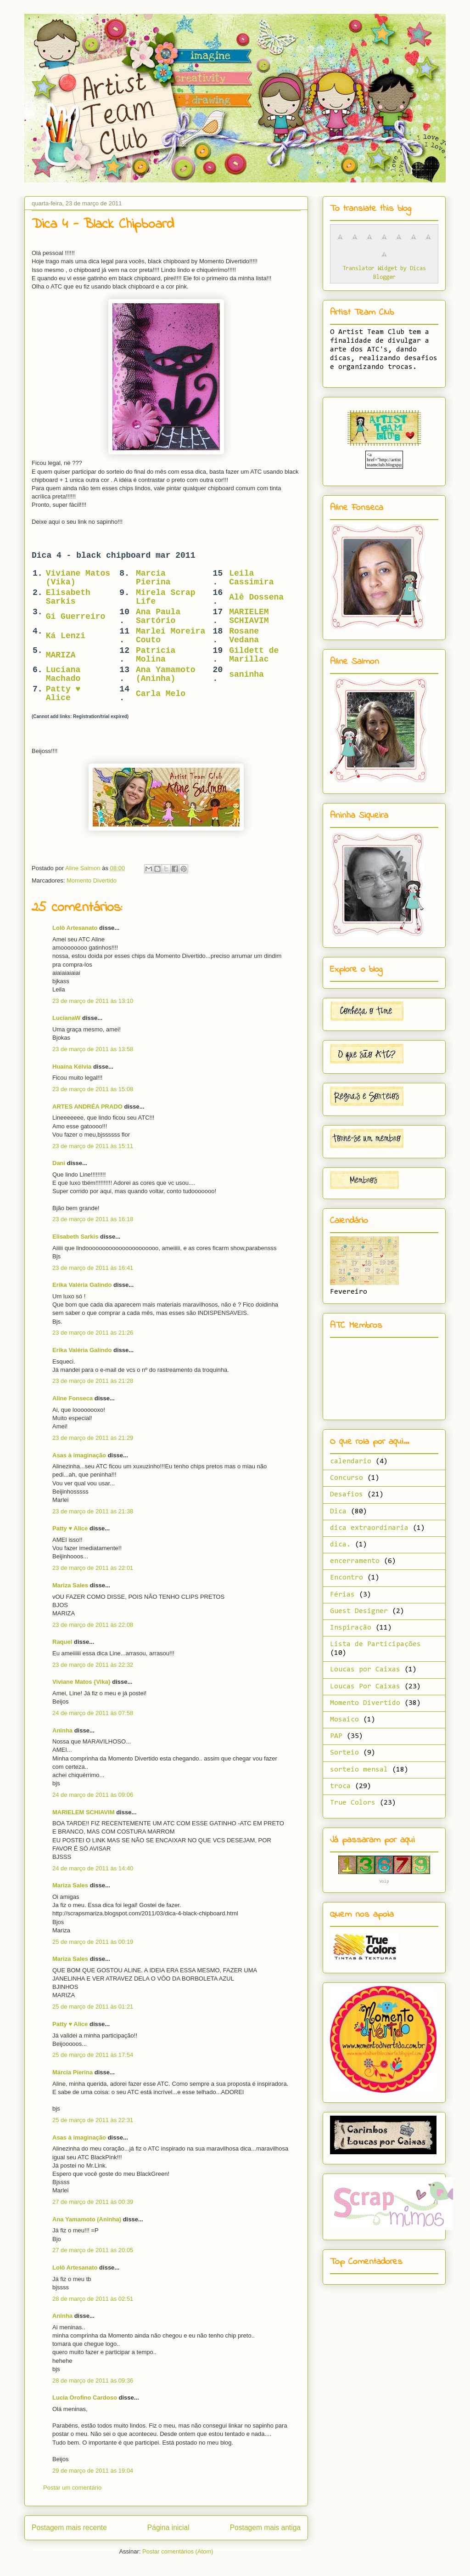 The width and height of the screenshot is (470, 2576). Describe the element at coordinates (92, 1941) in the screenshot. I see `25 de março de 2011 às 00:19` at that location.